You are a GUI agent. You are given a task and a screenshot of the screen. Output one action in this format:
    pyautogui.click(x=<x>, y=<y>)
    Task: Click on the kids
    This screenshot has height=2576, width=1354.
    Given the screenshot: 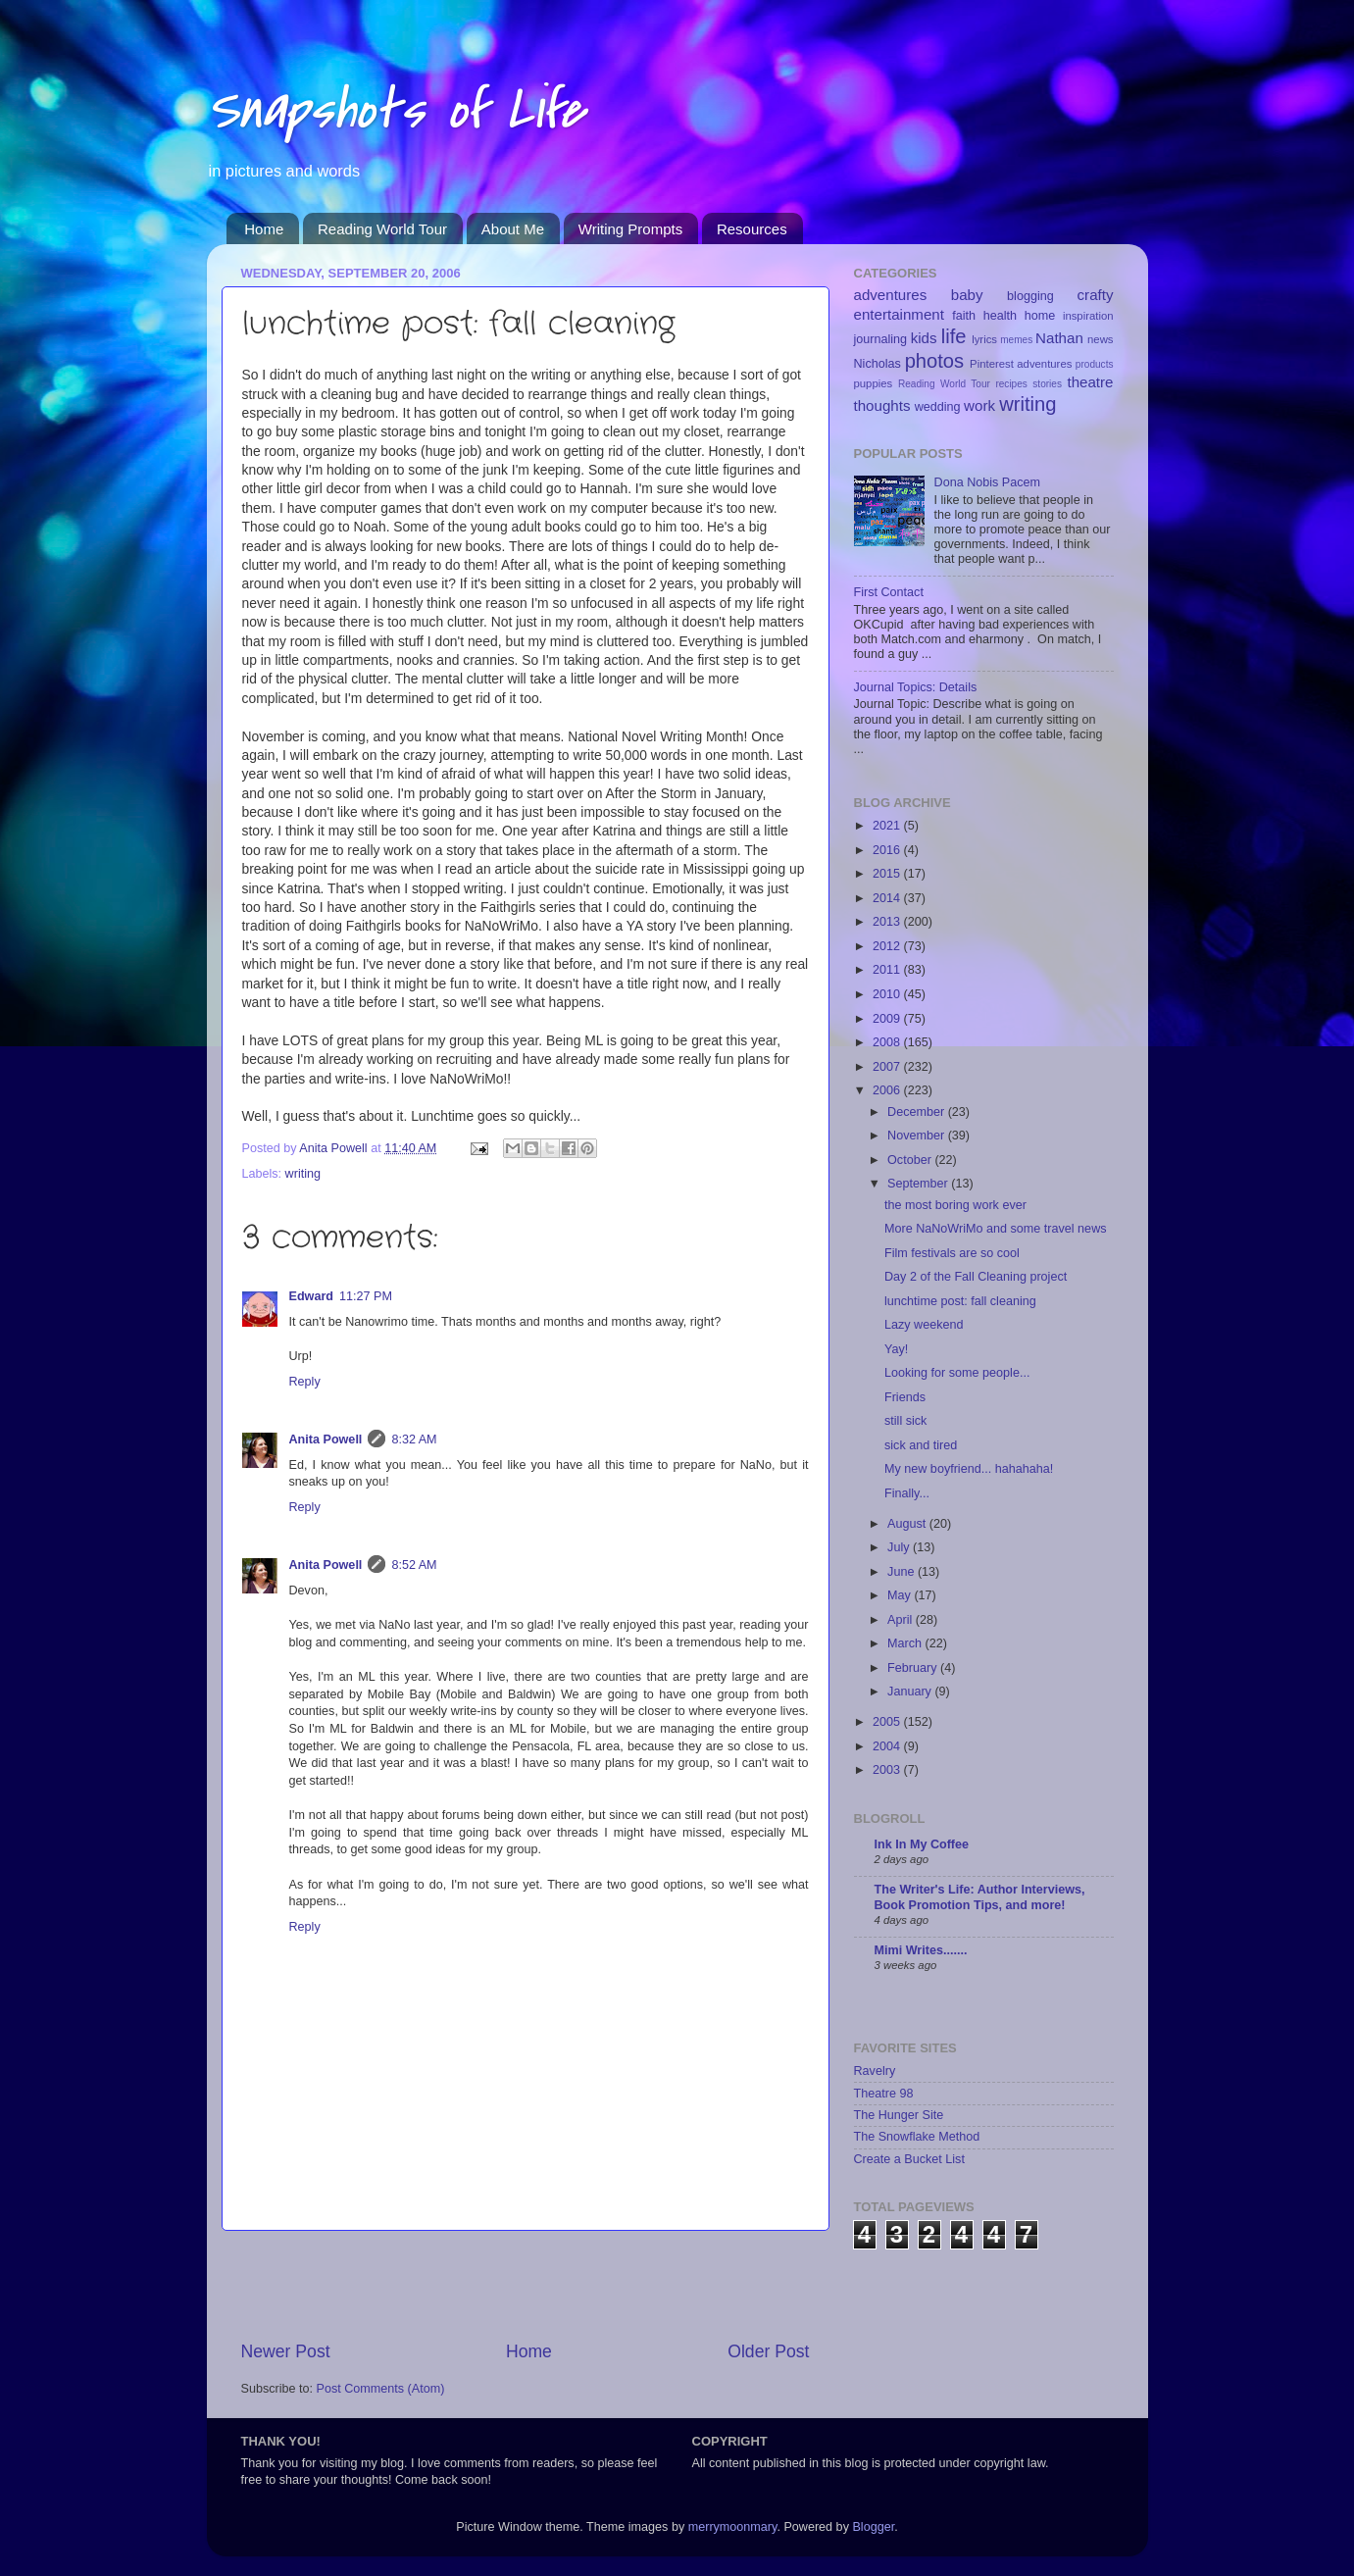 What is the action you would take?
    pyautogui.click(x=924, y=337)
    